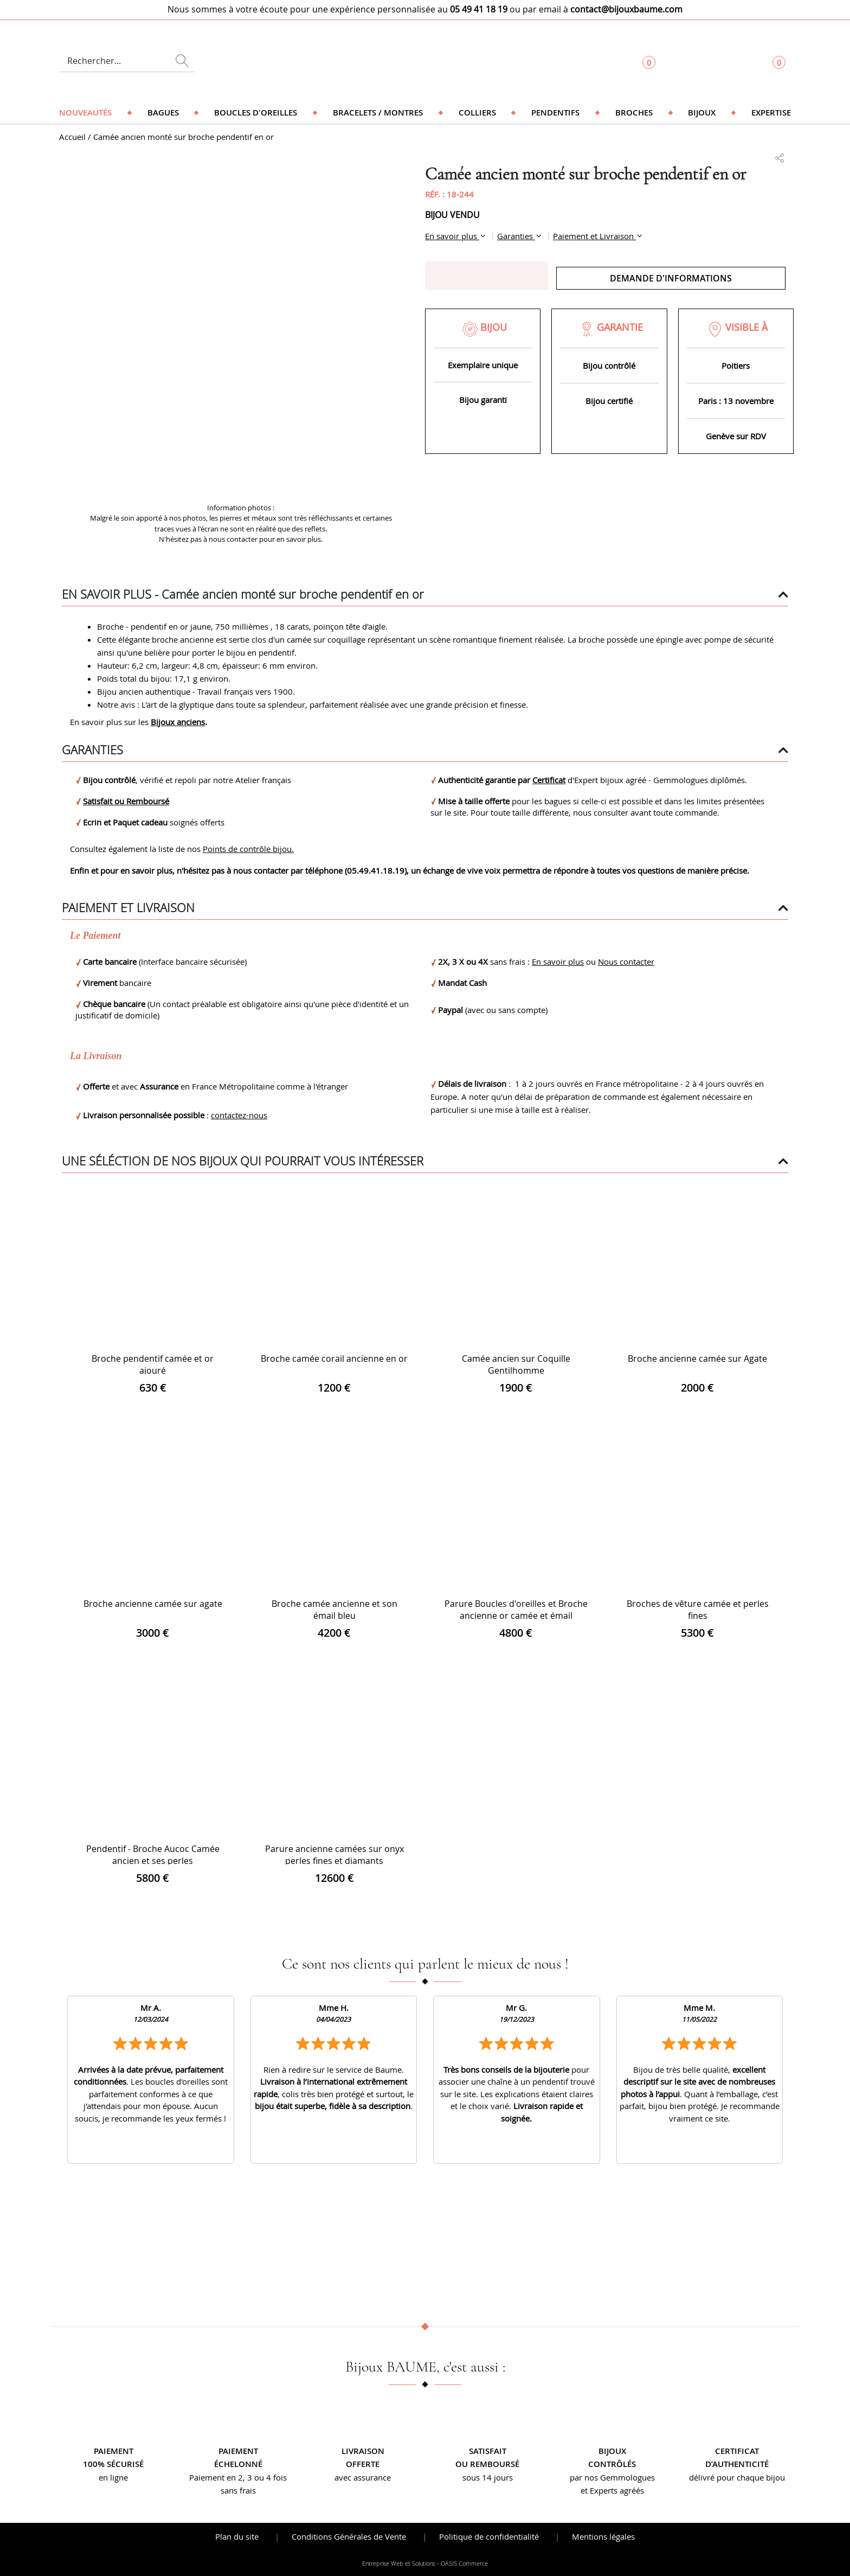 The image size is (850, 2576). I want to click on d’authenticité, so click(737, 2464).